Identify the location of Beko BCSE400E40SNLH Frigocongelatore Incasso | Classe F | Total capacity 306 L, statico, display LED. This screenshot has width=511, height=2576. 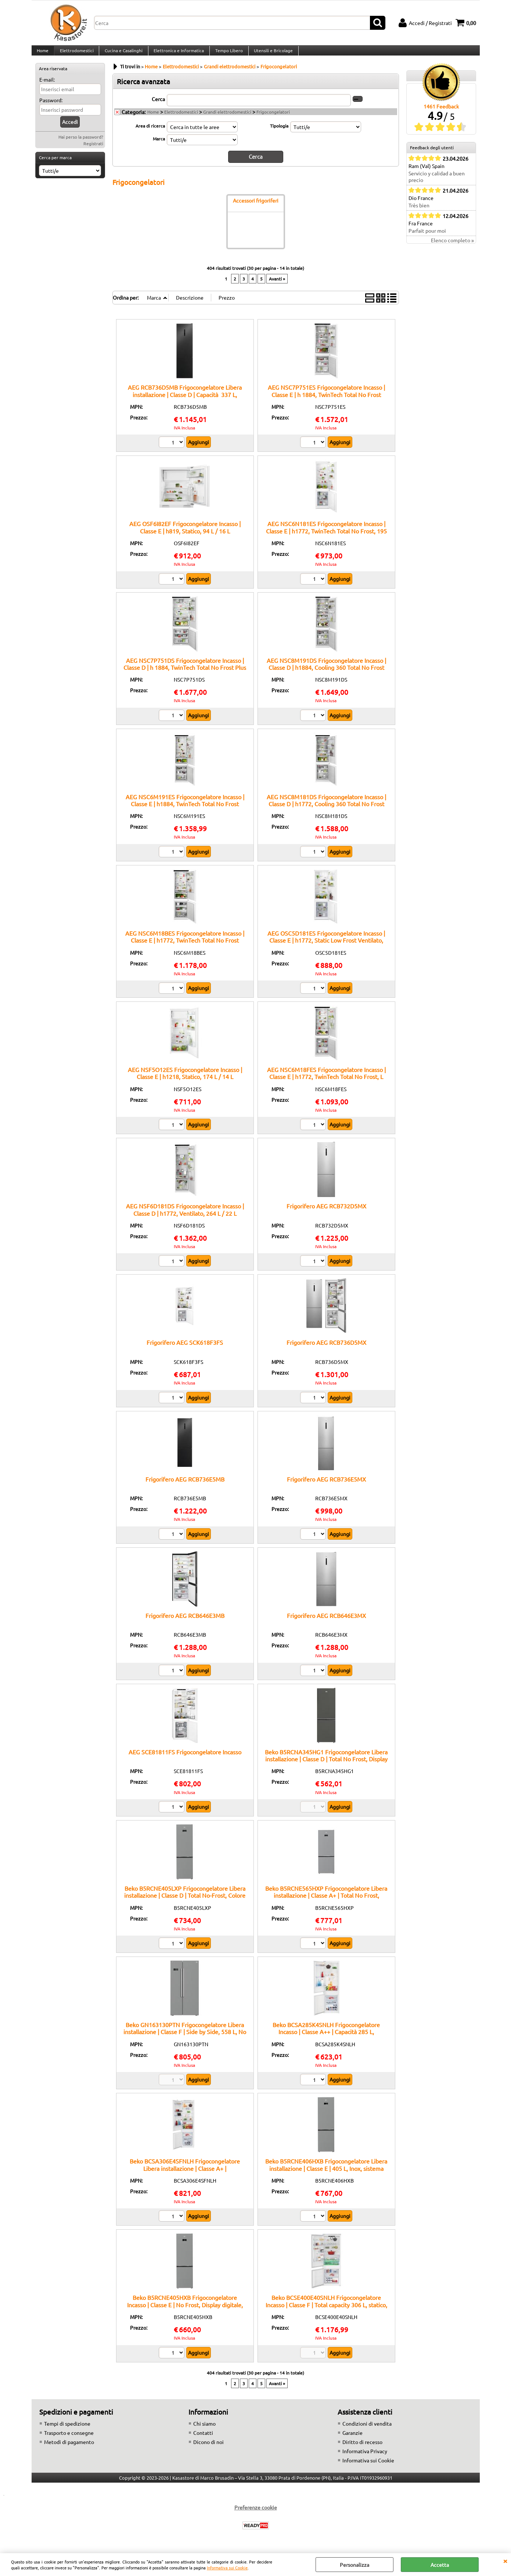
(326, 2311).